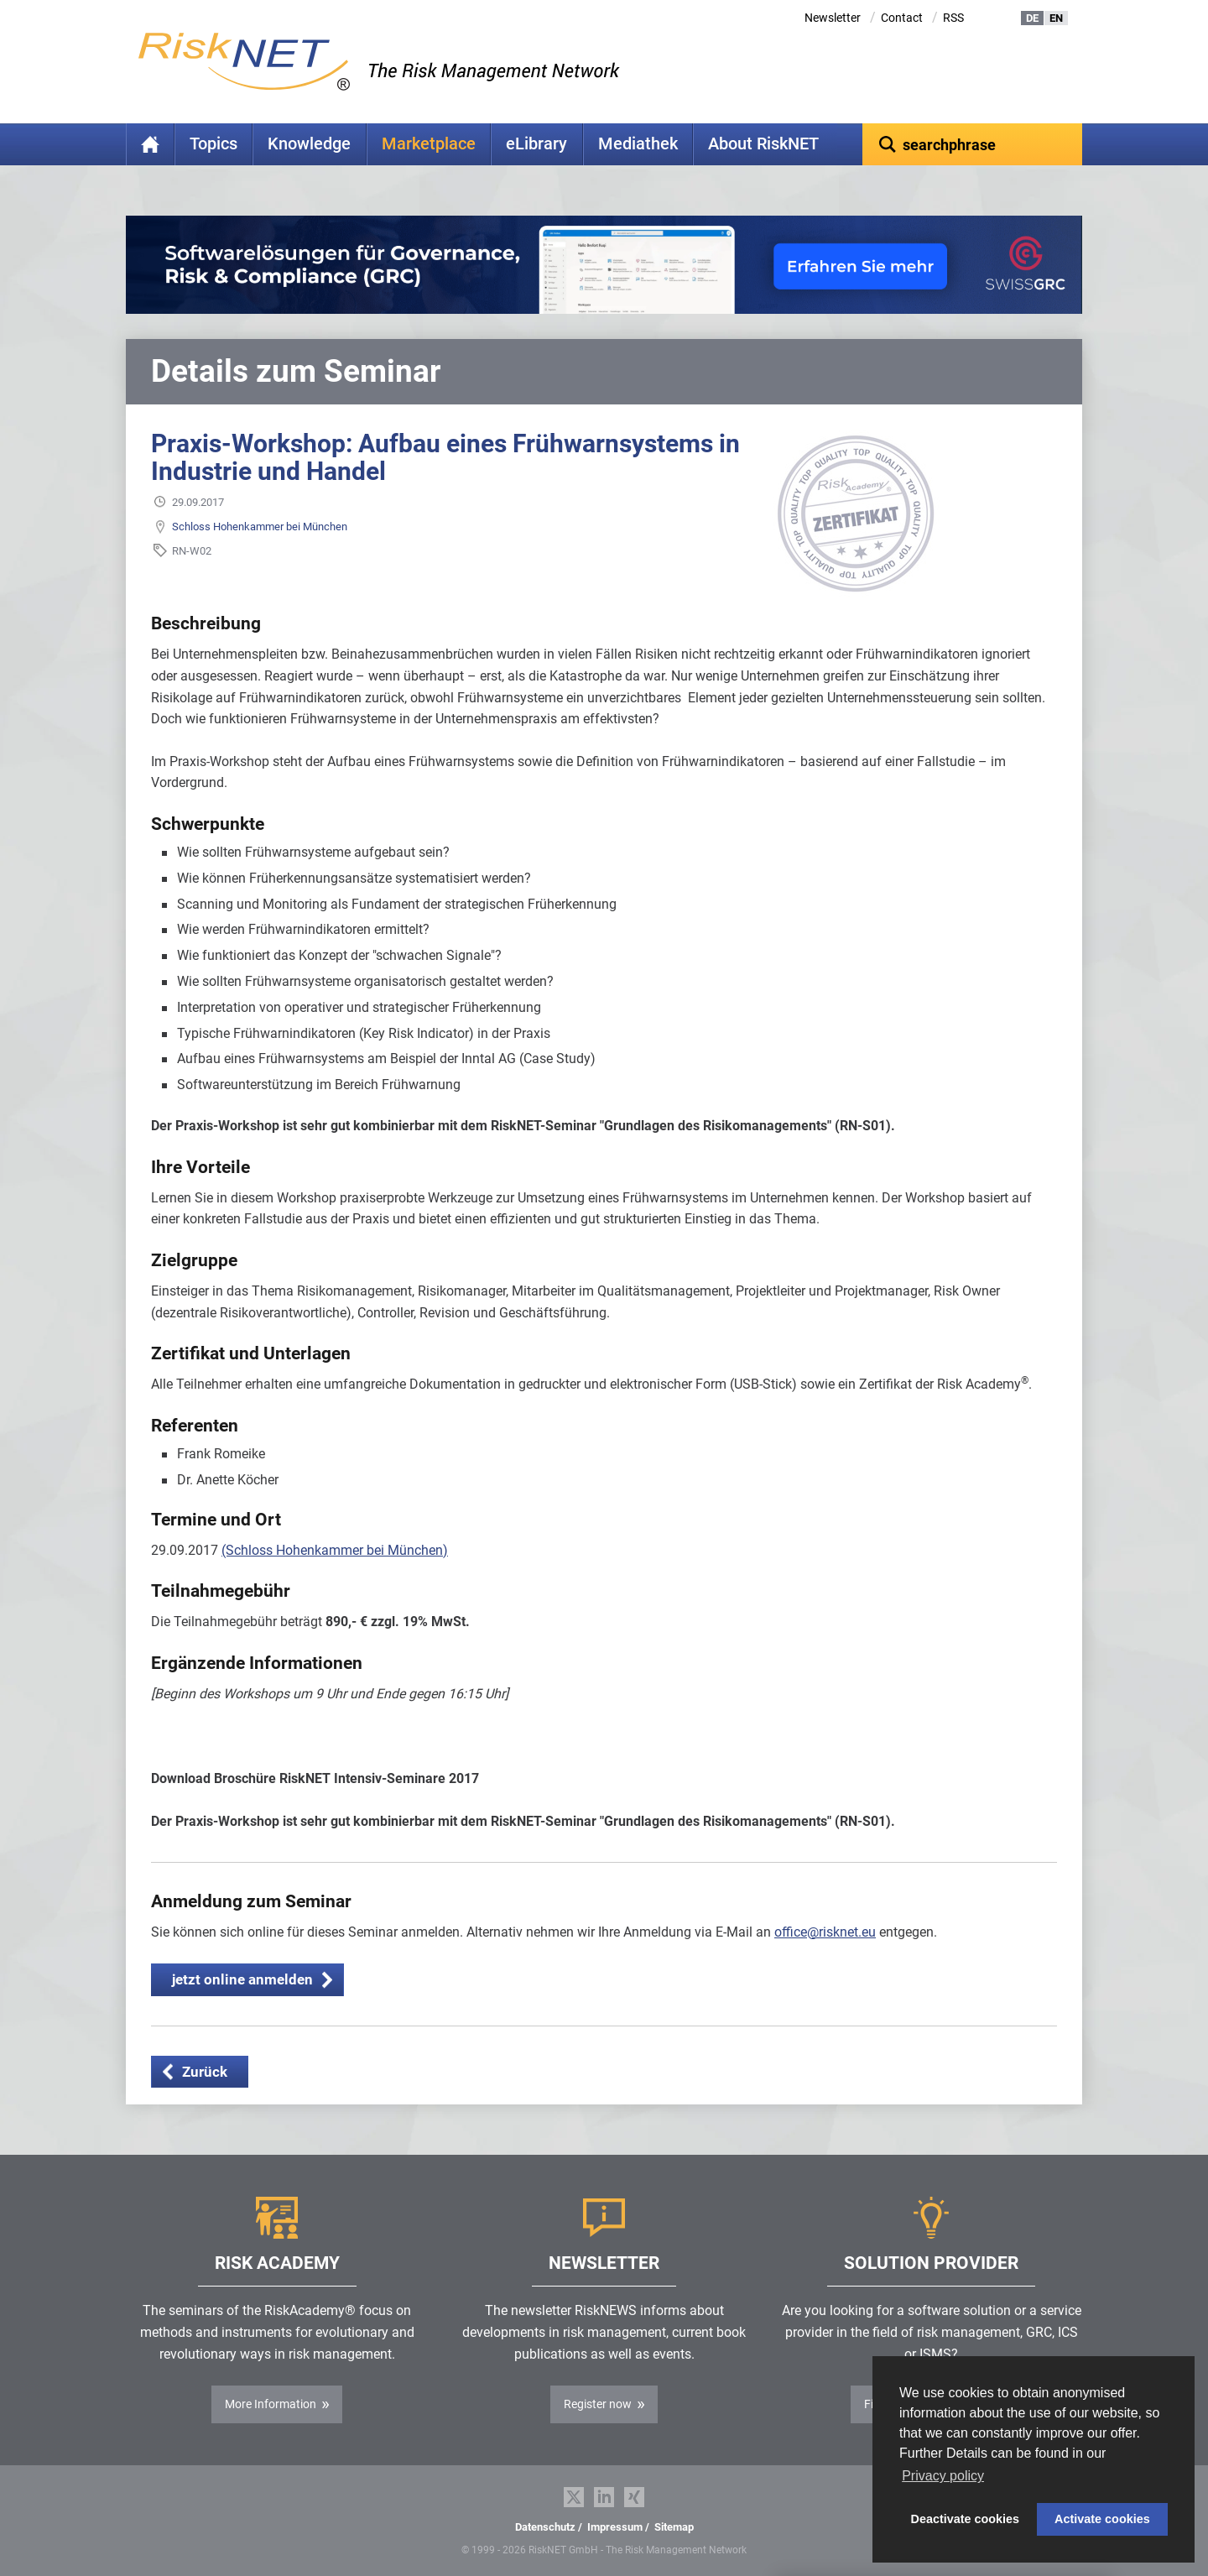  What do you see at coordinates (270, 2404) in the screenshot?
I see `More Information` at bounding box center [270, 2404].